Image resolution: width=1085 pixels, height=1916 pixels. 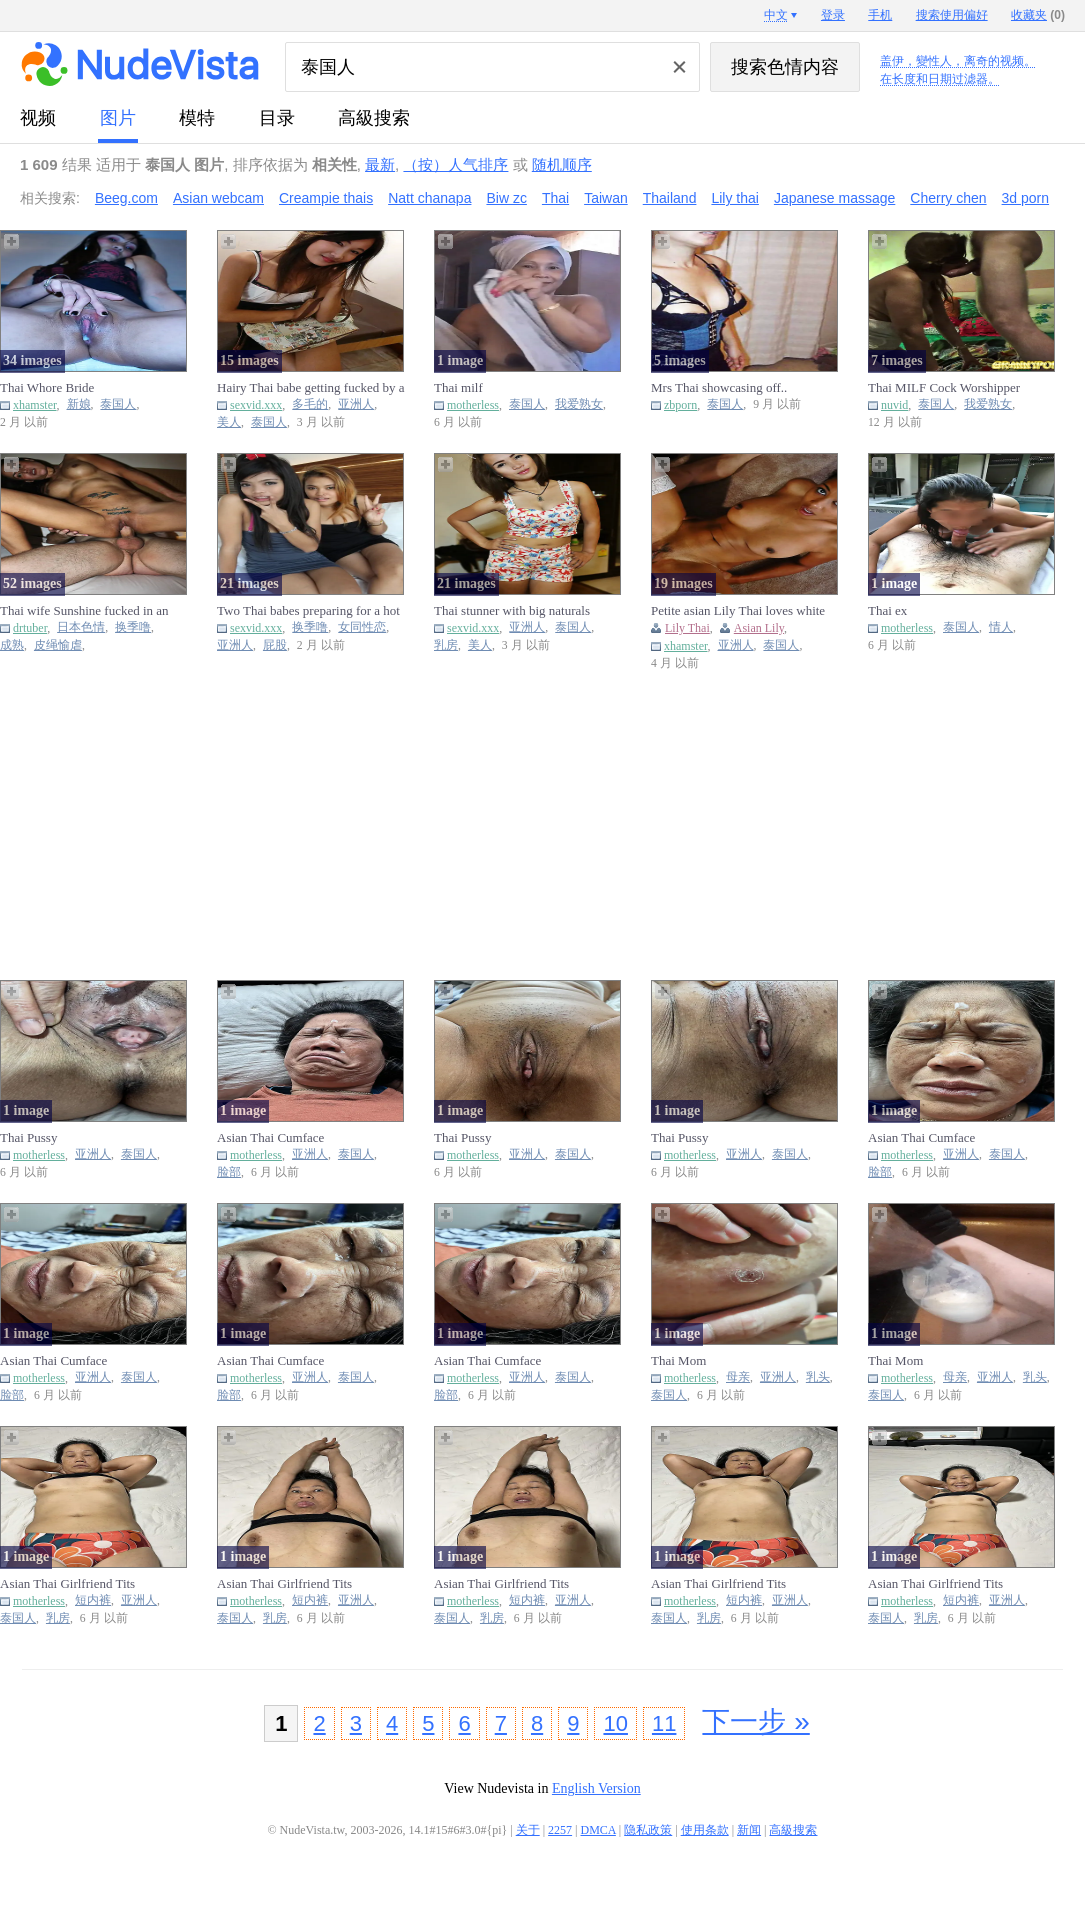 I want to click on 视频, so click(x=38, y=118).